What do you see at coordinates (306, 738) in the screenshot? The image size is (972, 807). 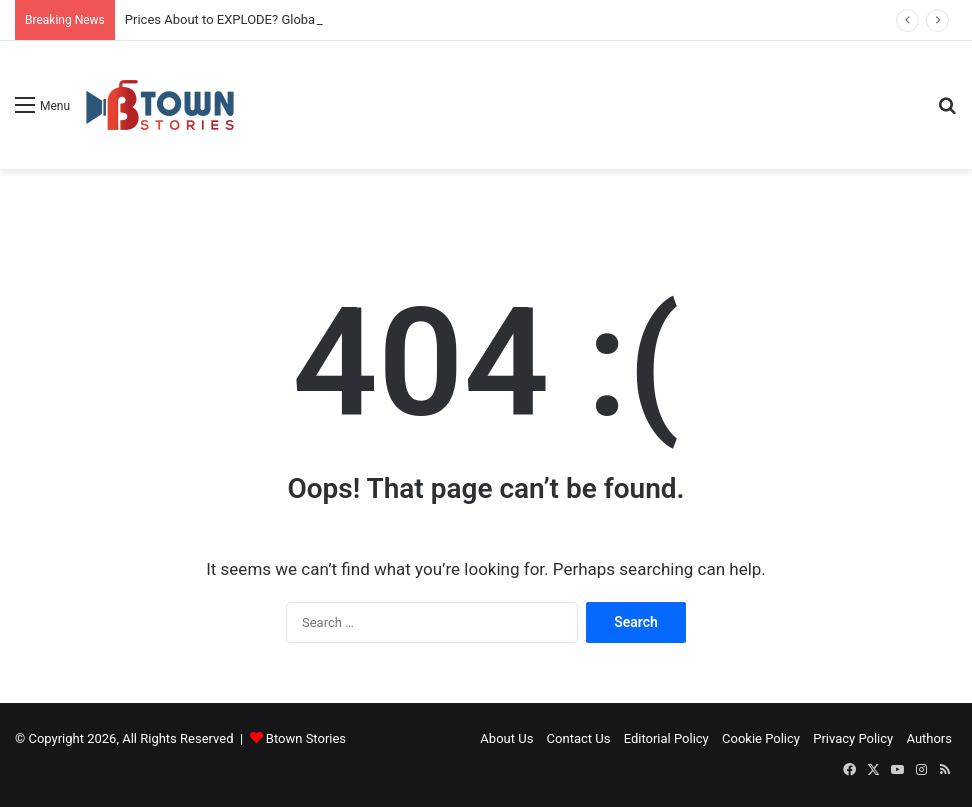 I see `Btown Stories` at bounding box center [306, 738].